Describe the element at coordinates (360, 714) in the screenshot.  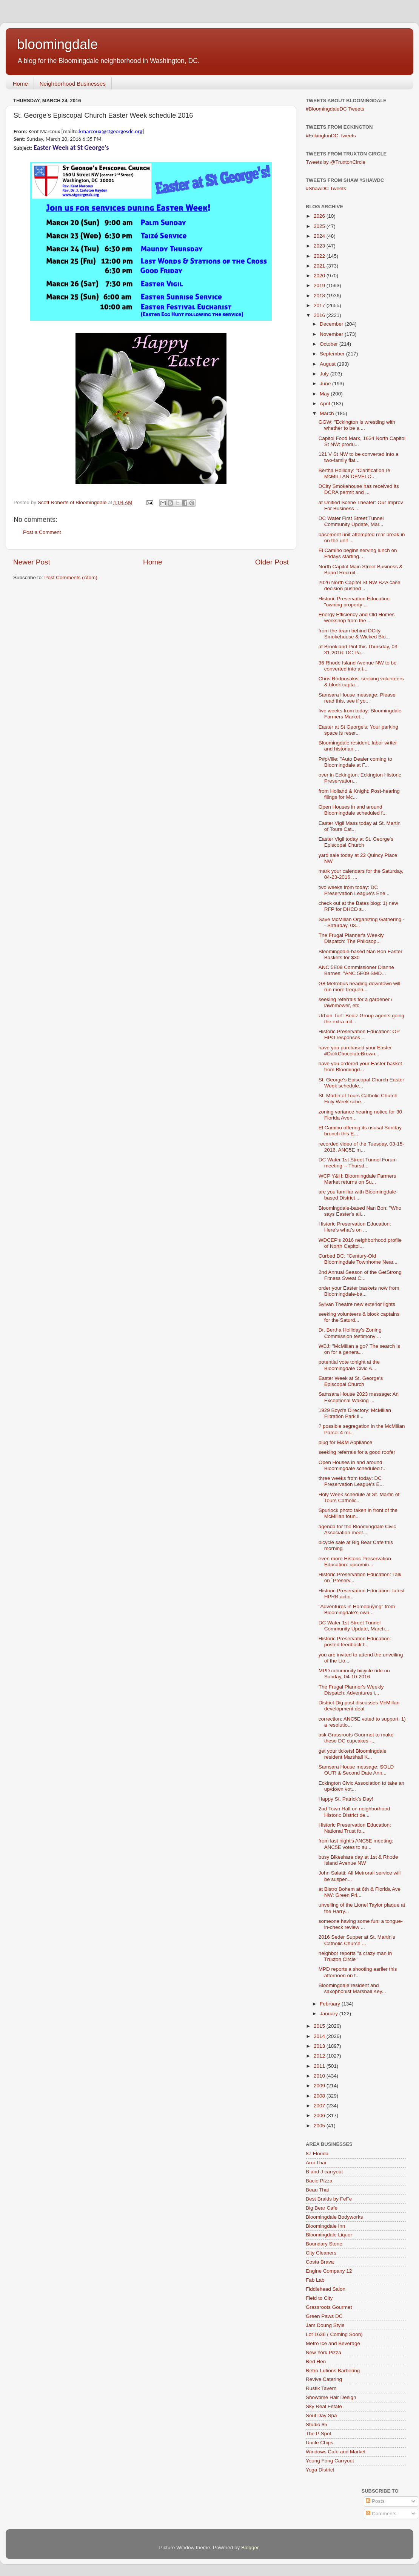
I see `five weeks from today: Bloomingdale Farmers Market...` at that location.